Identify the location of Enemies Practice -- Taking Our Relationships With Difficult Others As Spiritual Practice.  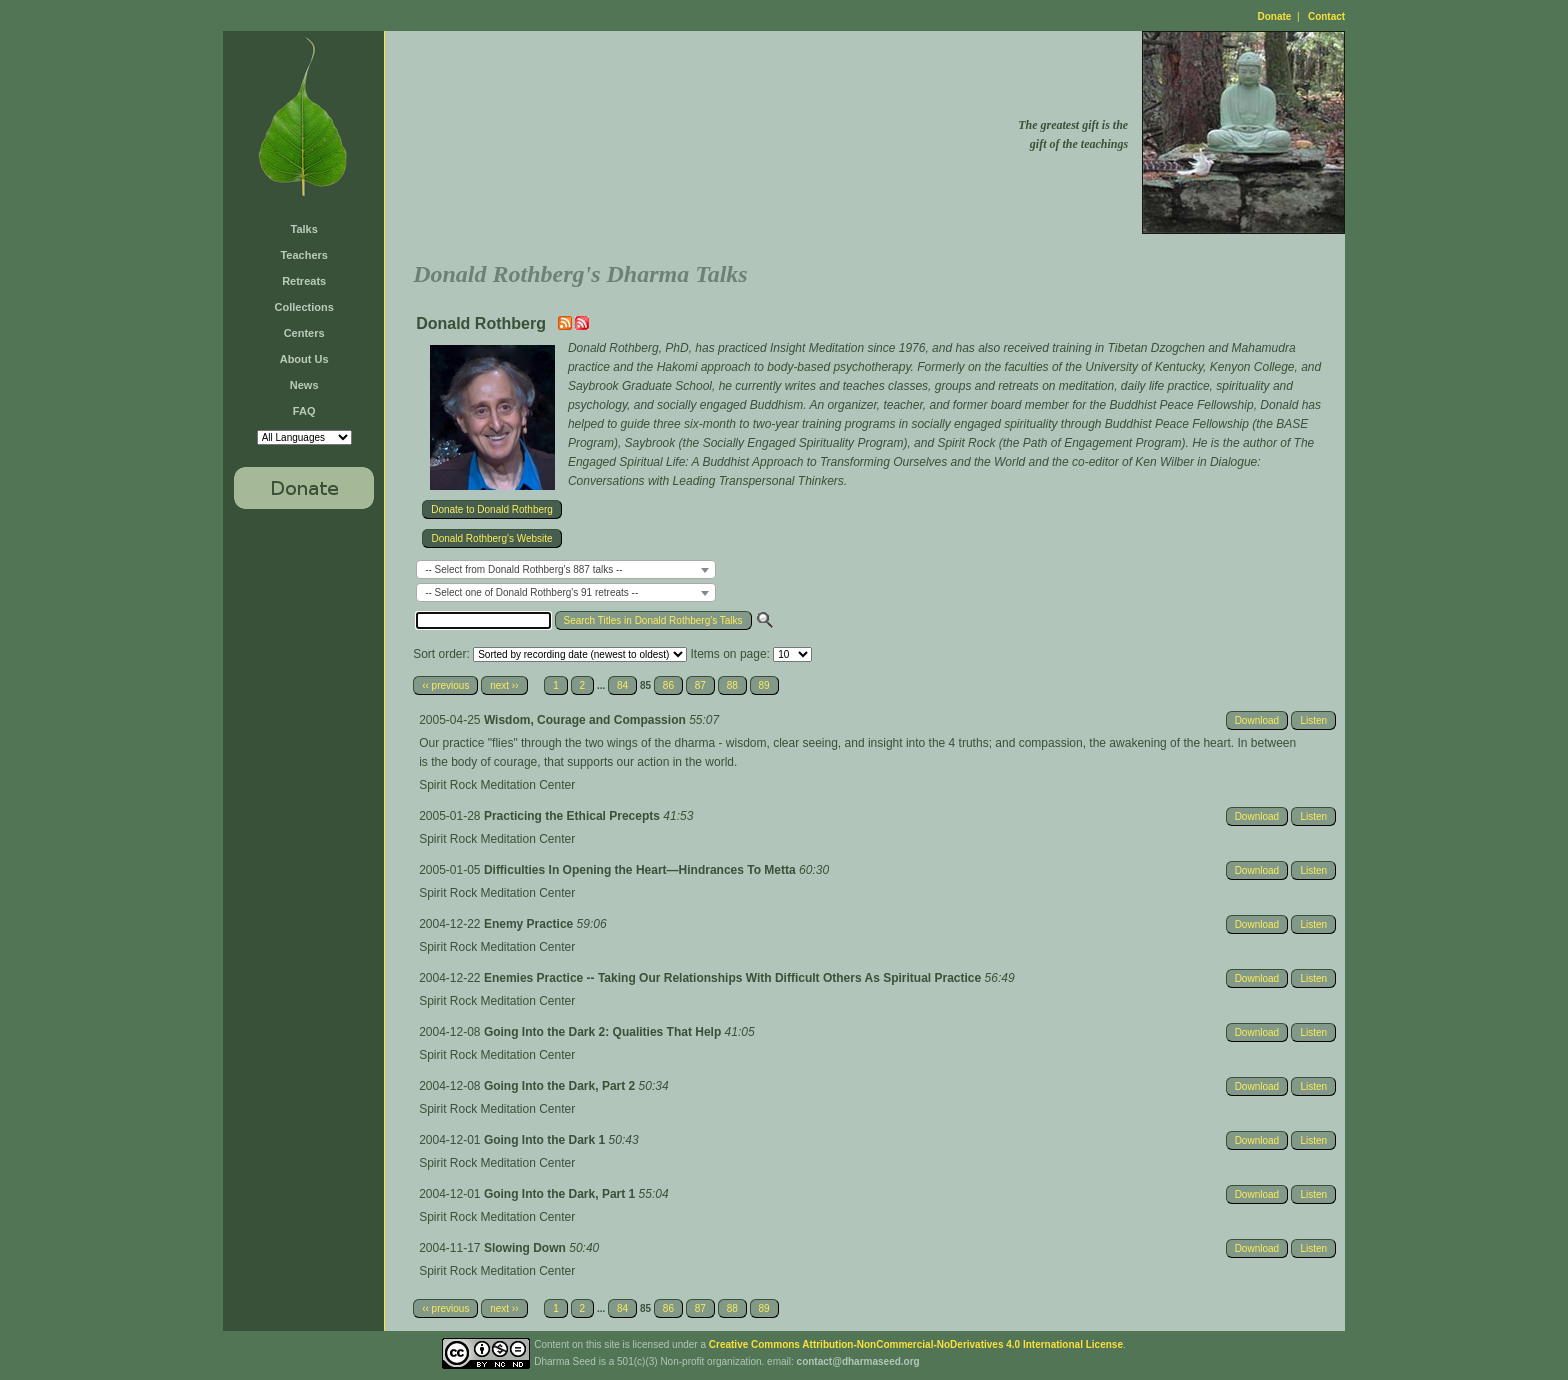
(734, 978).